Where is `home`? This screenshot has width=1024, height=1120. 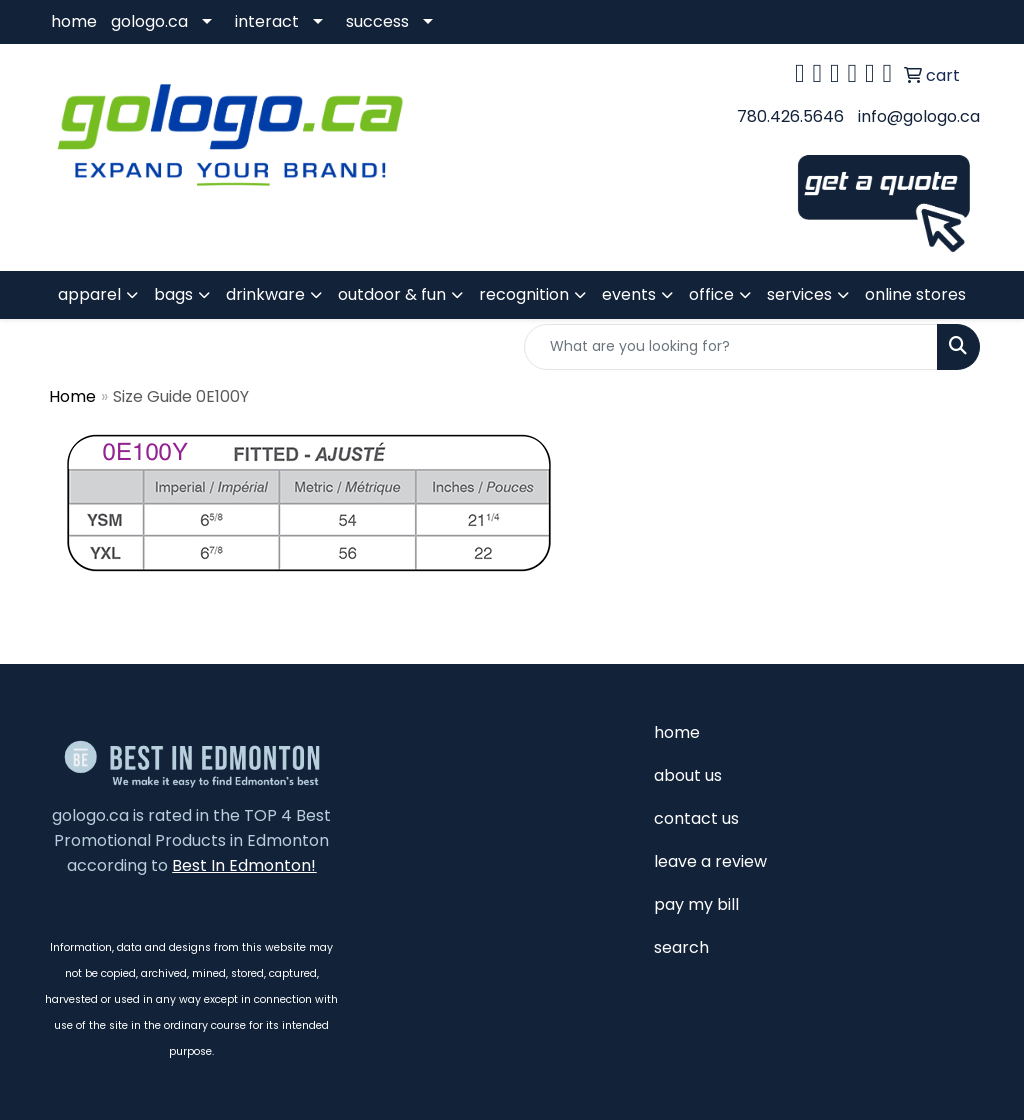
home is located at coordinates (74, 21).